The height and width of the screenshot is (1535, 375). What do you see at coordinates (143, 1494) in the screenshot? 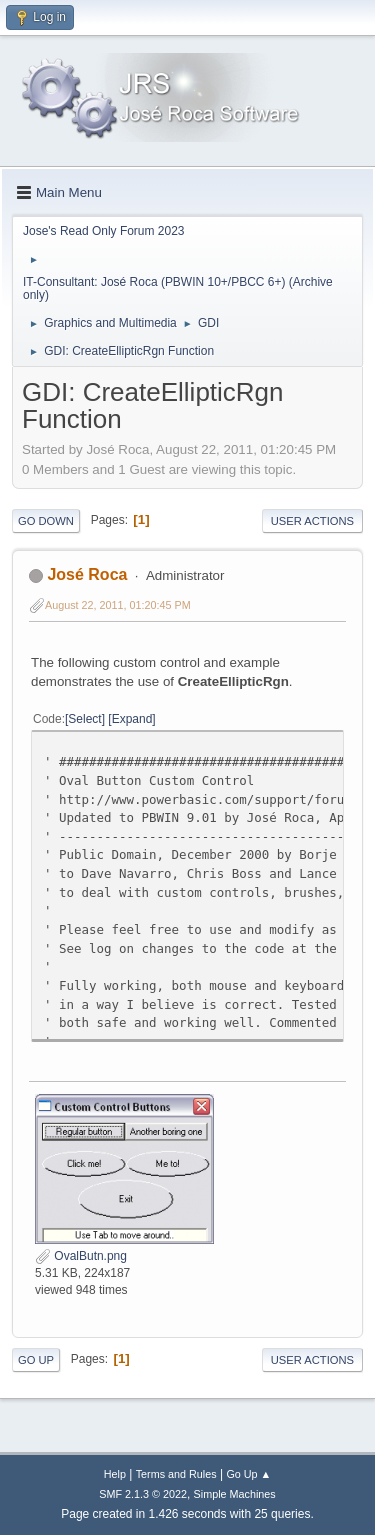
I see `SMF 2.1.3 © 2022` at bounding box center [143, 1494].